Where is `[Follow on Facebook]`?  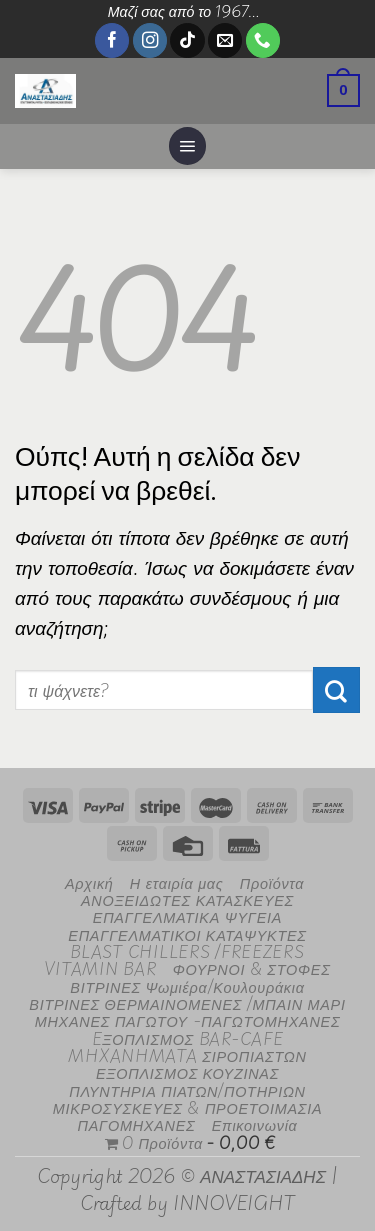
[Follow on Facebook] is located at coordinates (112, 40).